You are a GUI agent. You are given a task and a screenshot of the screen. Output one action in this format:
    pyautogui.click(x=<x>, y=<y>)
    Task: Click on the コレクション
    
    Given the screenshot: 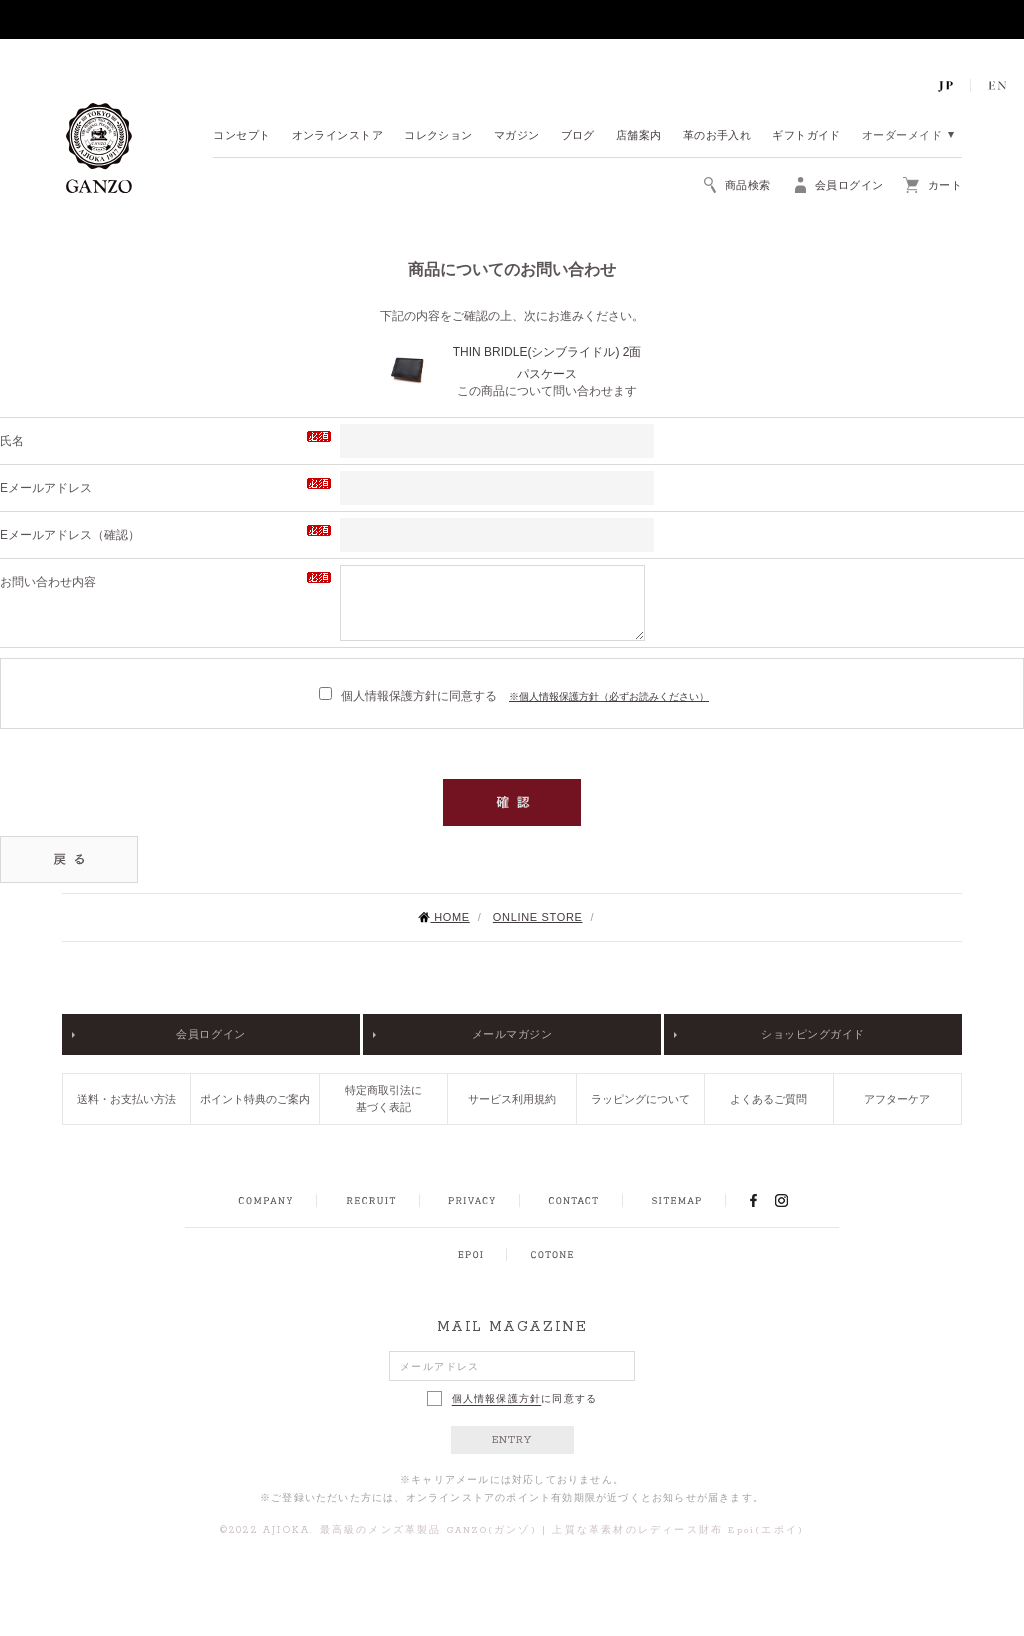 What is the action you would take?
    pyautogui.click(x=438, y=136)
    